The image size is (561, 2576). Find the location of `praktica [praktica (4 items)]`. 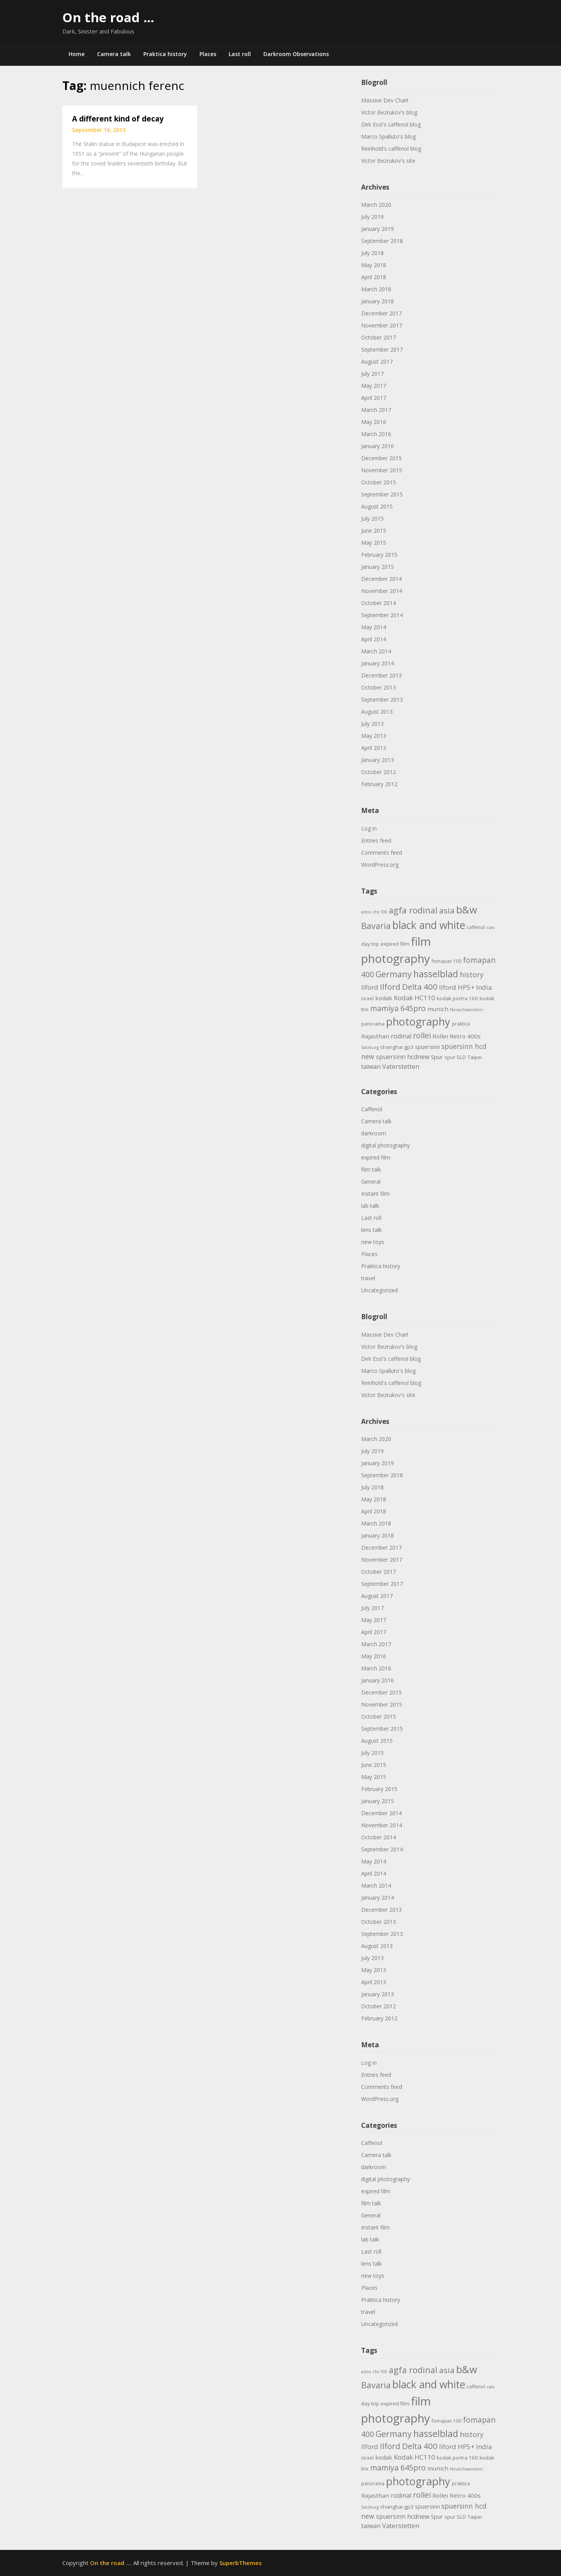

praktica [praktica (4 items)] is located at coordinates (461, 1024).